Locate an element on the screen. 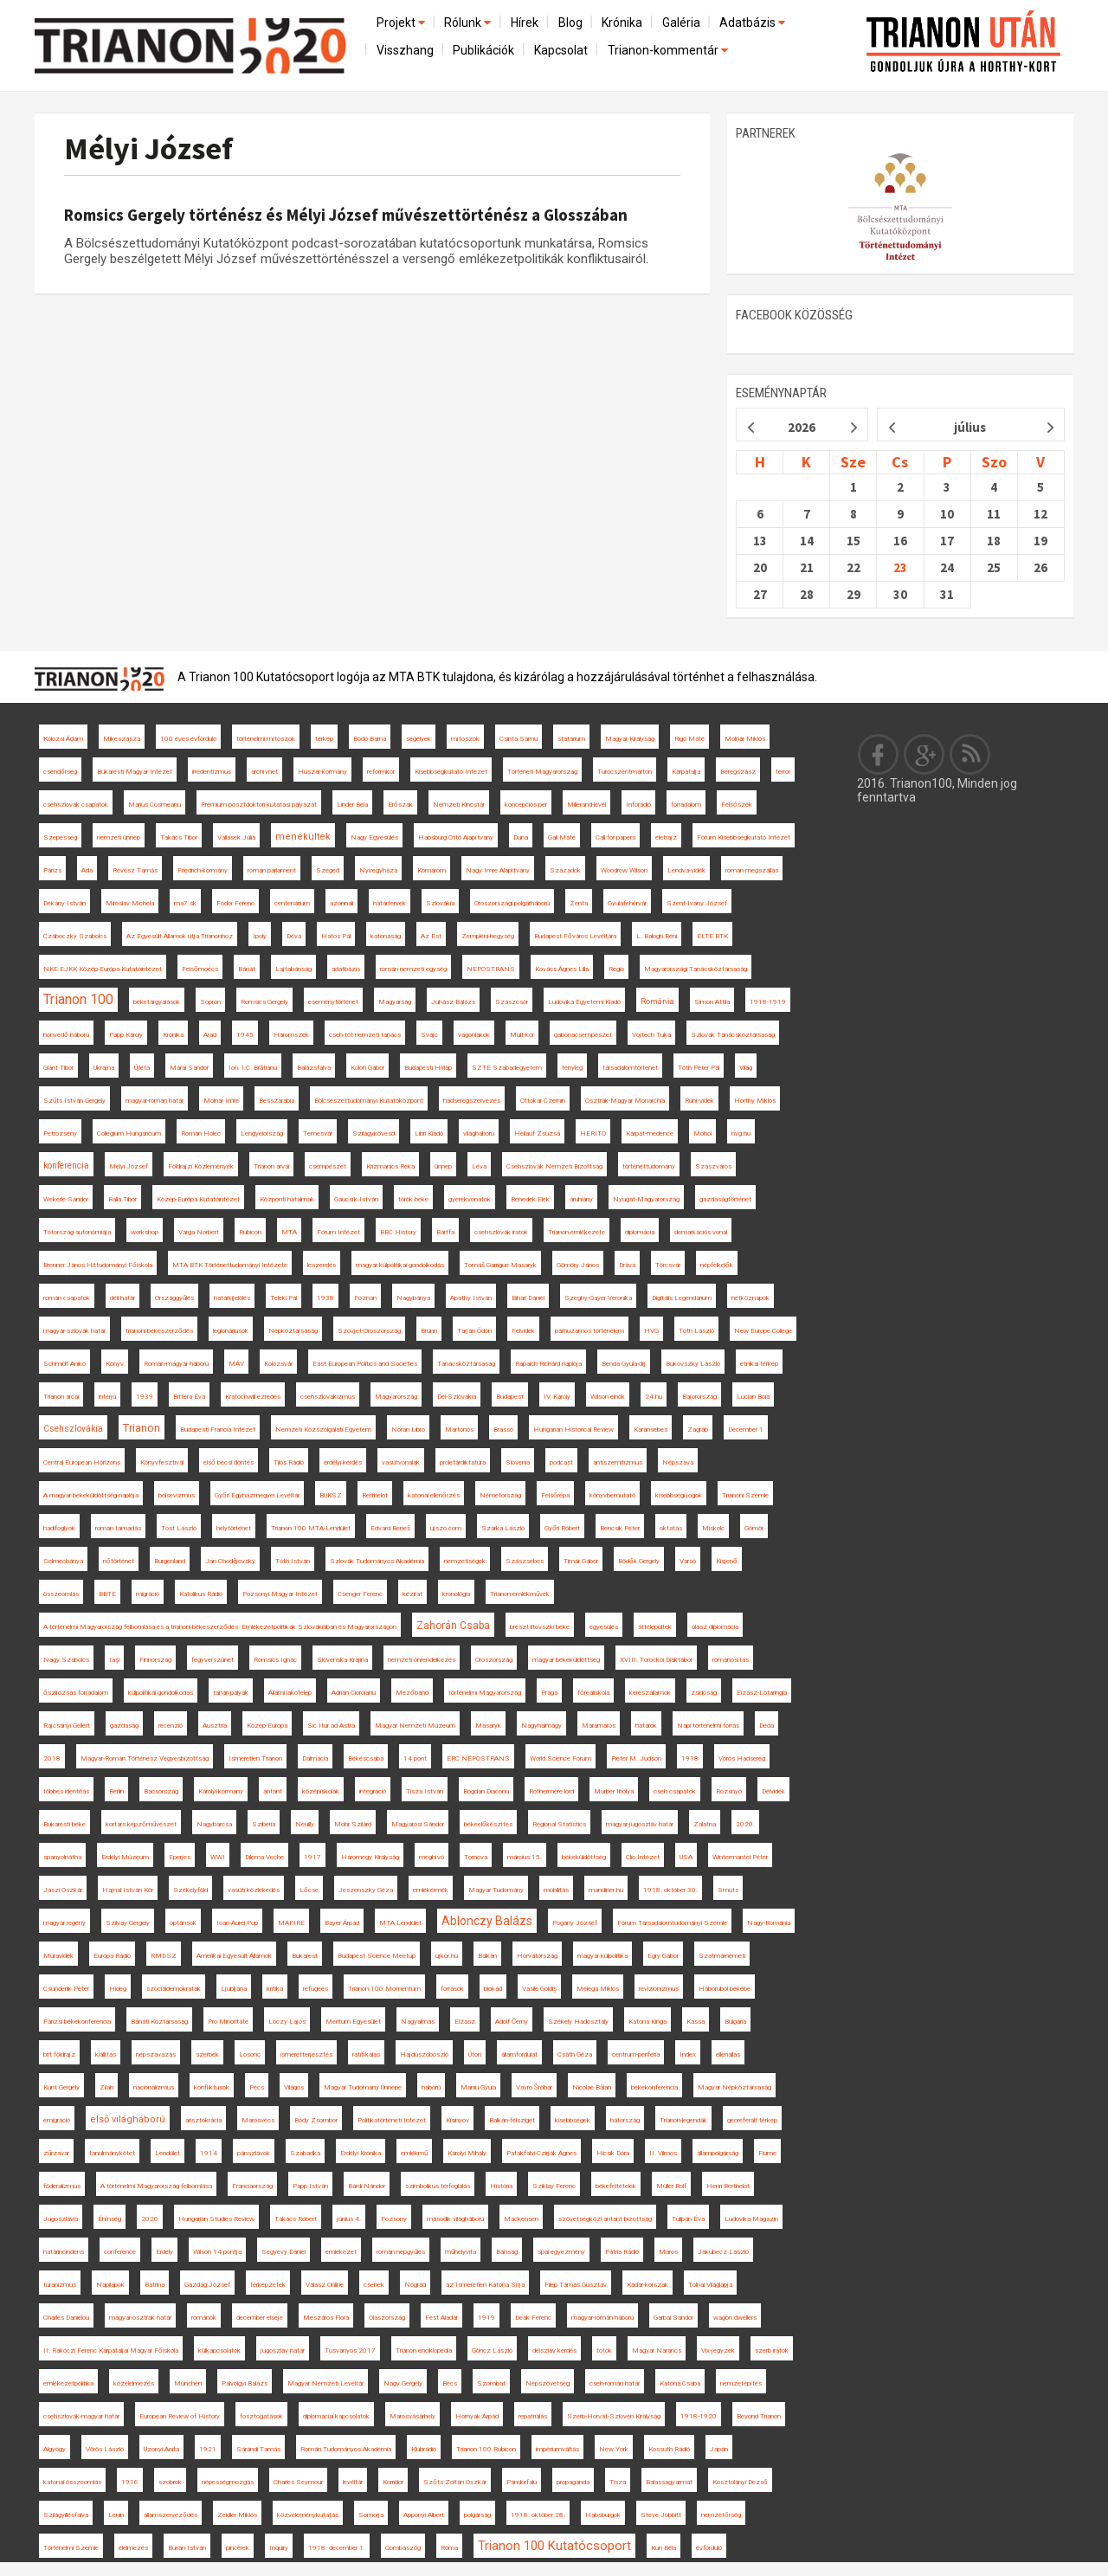 This screenshot has width=1108, height=2576. Ausztria is located at coordinates (215, 1725).